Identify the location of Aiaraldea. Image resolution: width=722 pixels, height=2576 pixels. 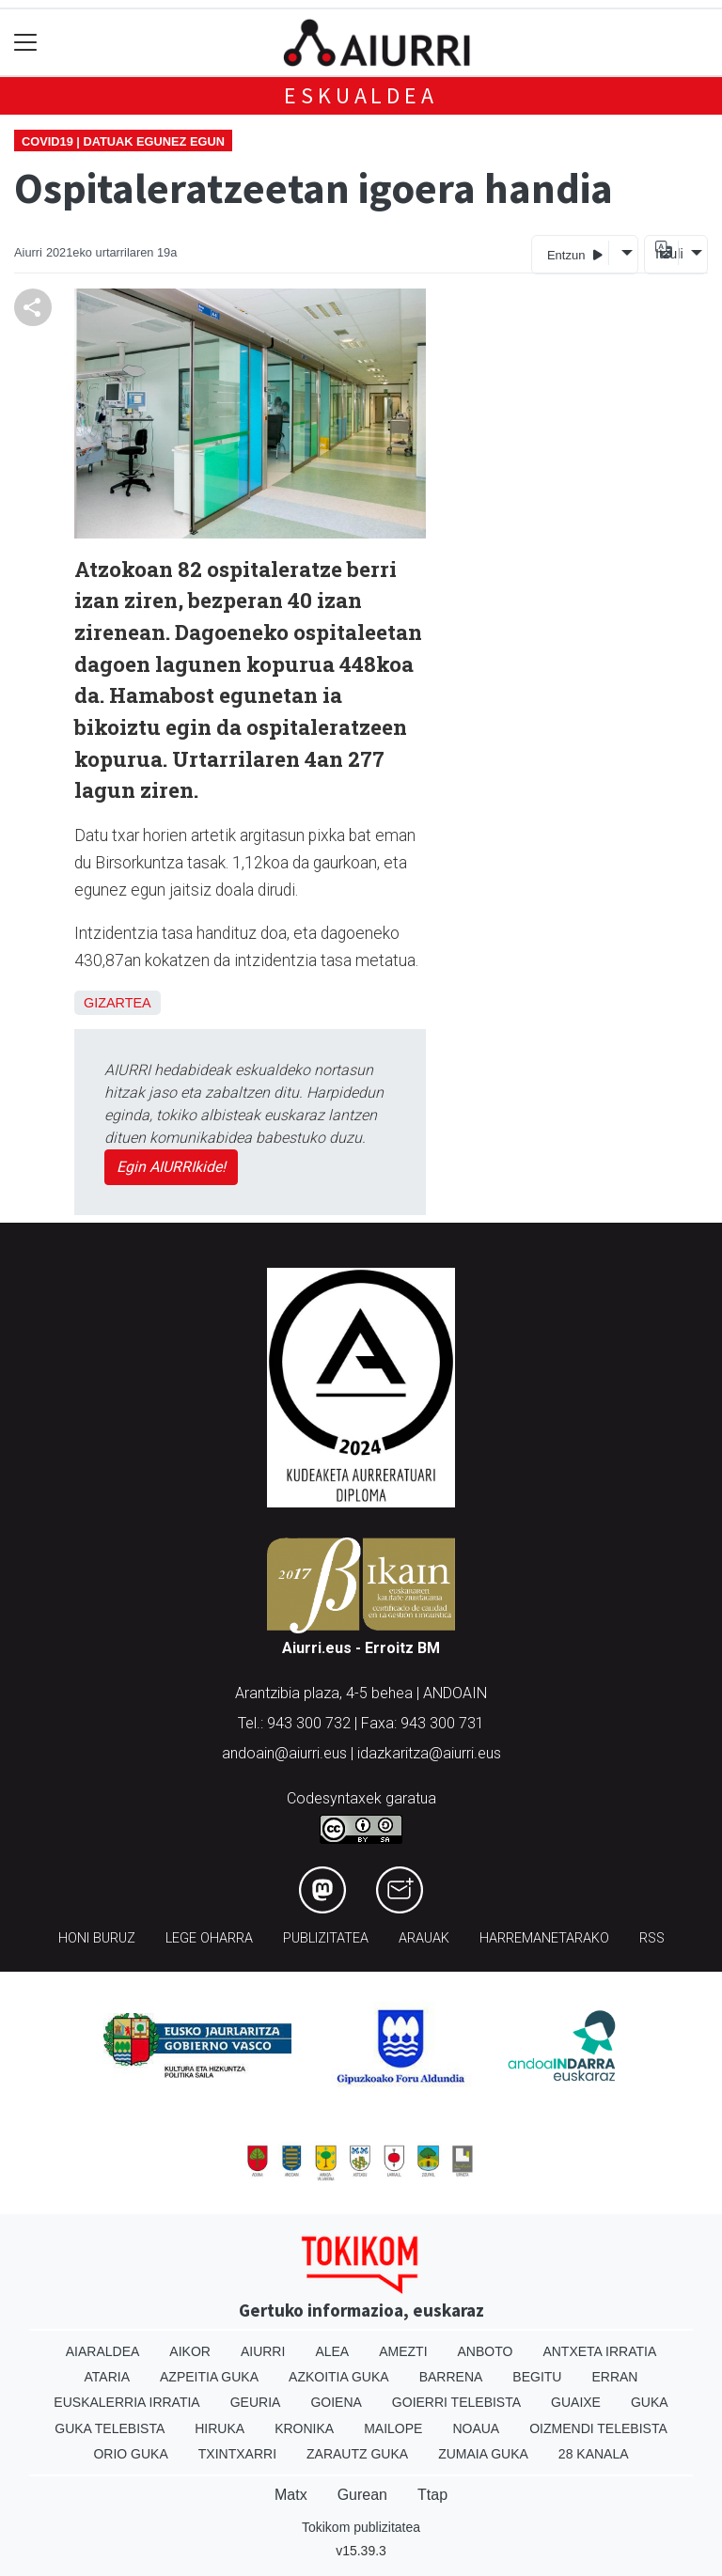
(103, 2351).